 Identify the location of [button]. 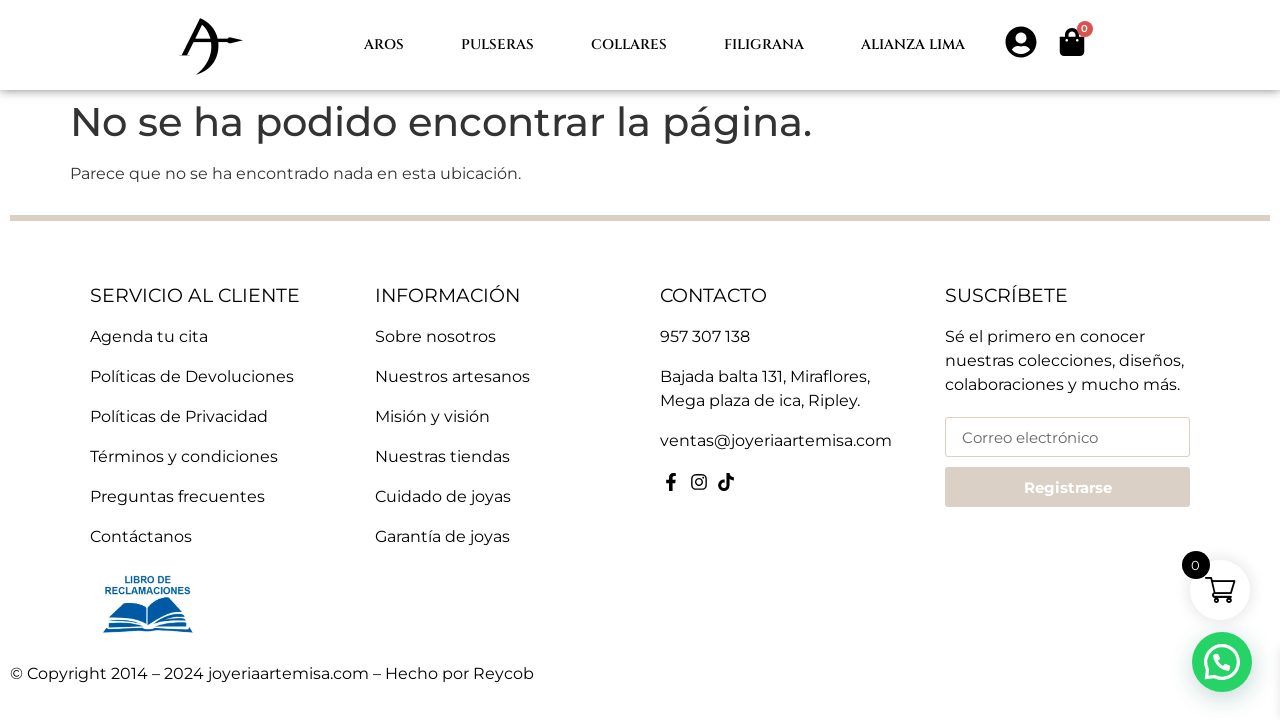
(1222, 662).